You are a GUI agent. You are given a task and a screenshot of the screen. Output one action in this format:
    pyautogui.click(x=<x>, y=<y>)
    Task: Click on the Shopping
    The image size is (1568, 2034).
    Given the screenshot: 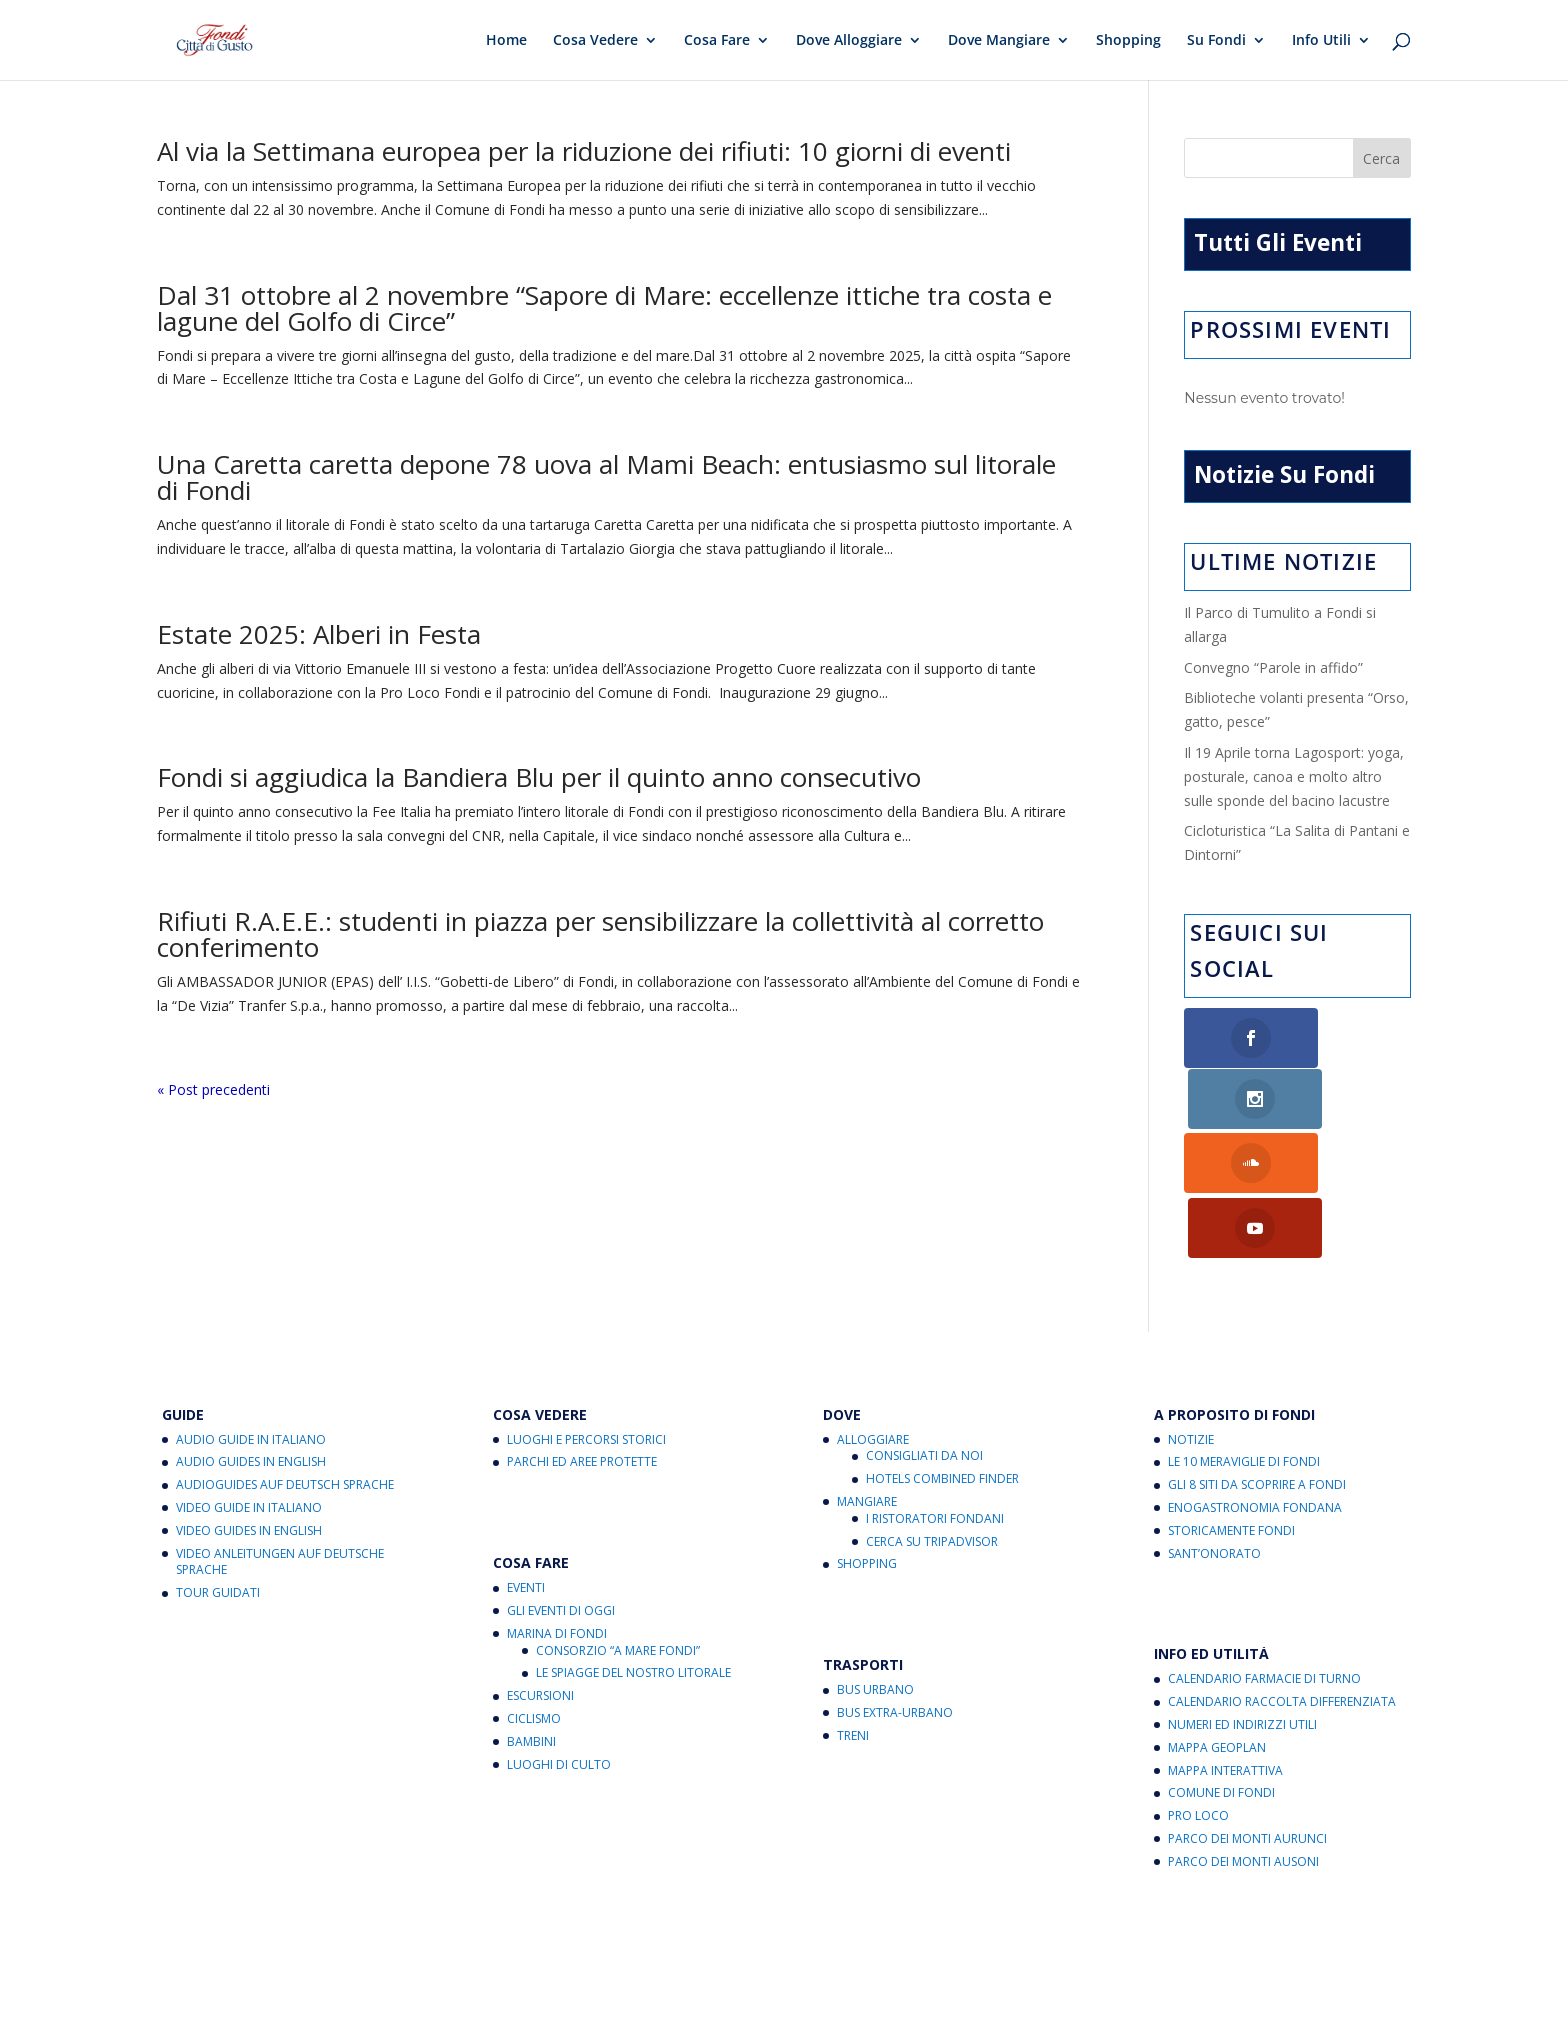 What is the action you would take?
    pyautogui.click(x=1128, y=41)
    